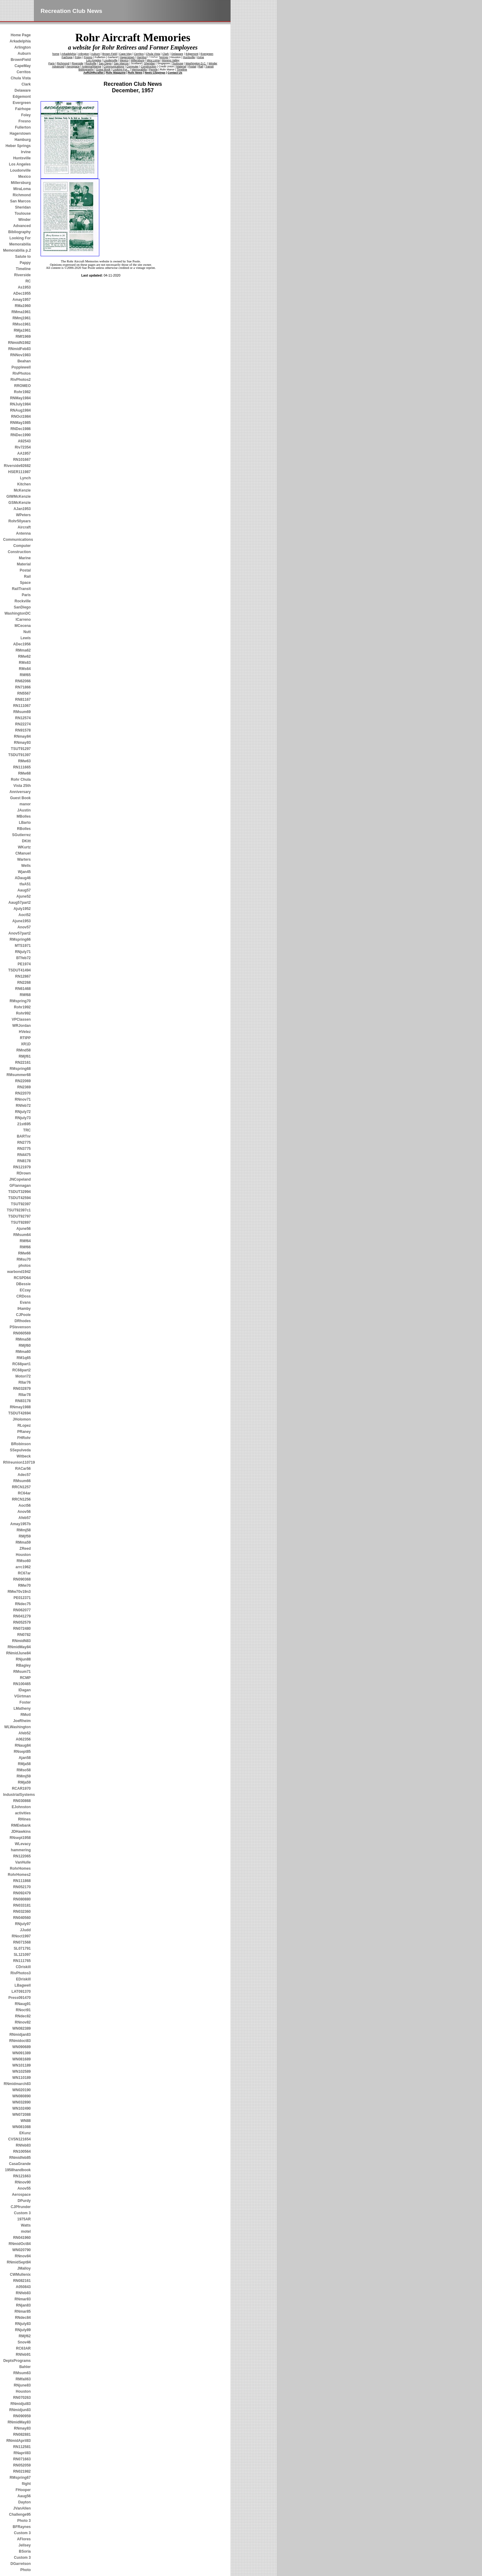 The image size is (482, 2576). Describe the element at coordinates (20, 423) in the screenshot. I see `RNMay1985` at that location.